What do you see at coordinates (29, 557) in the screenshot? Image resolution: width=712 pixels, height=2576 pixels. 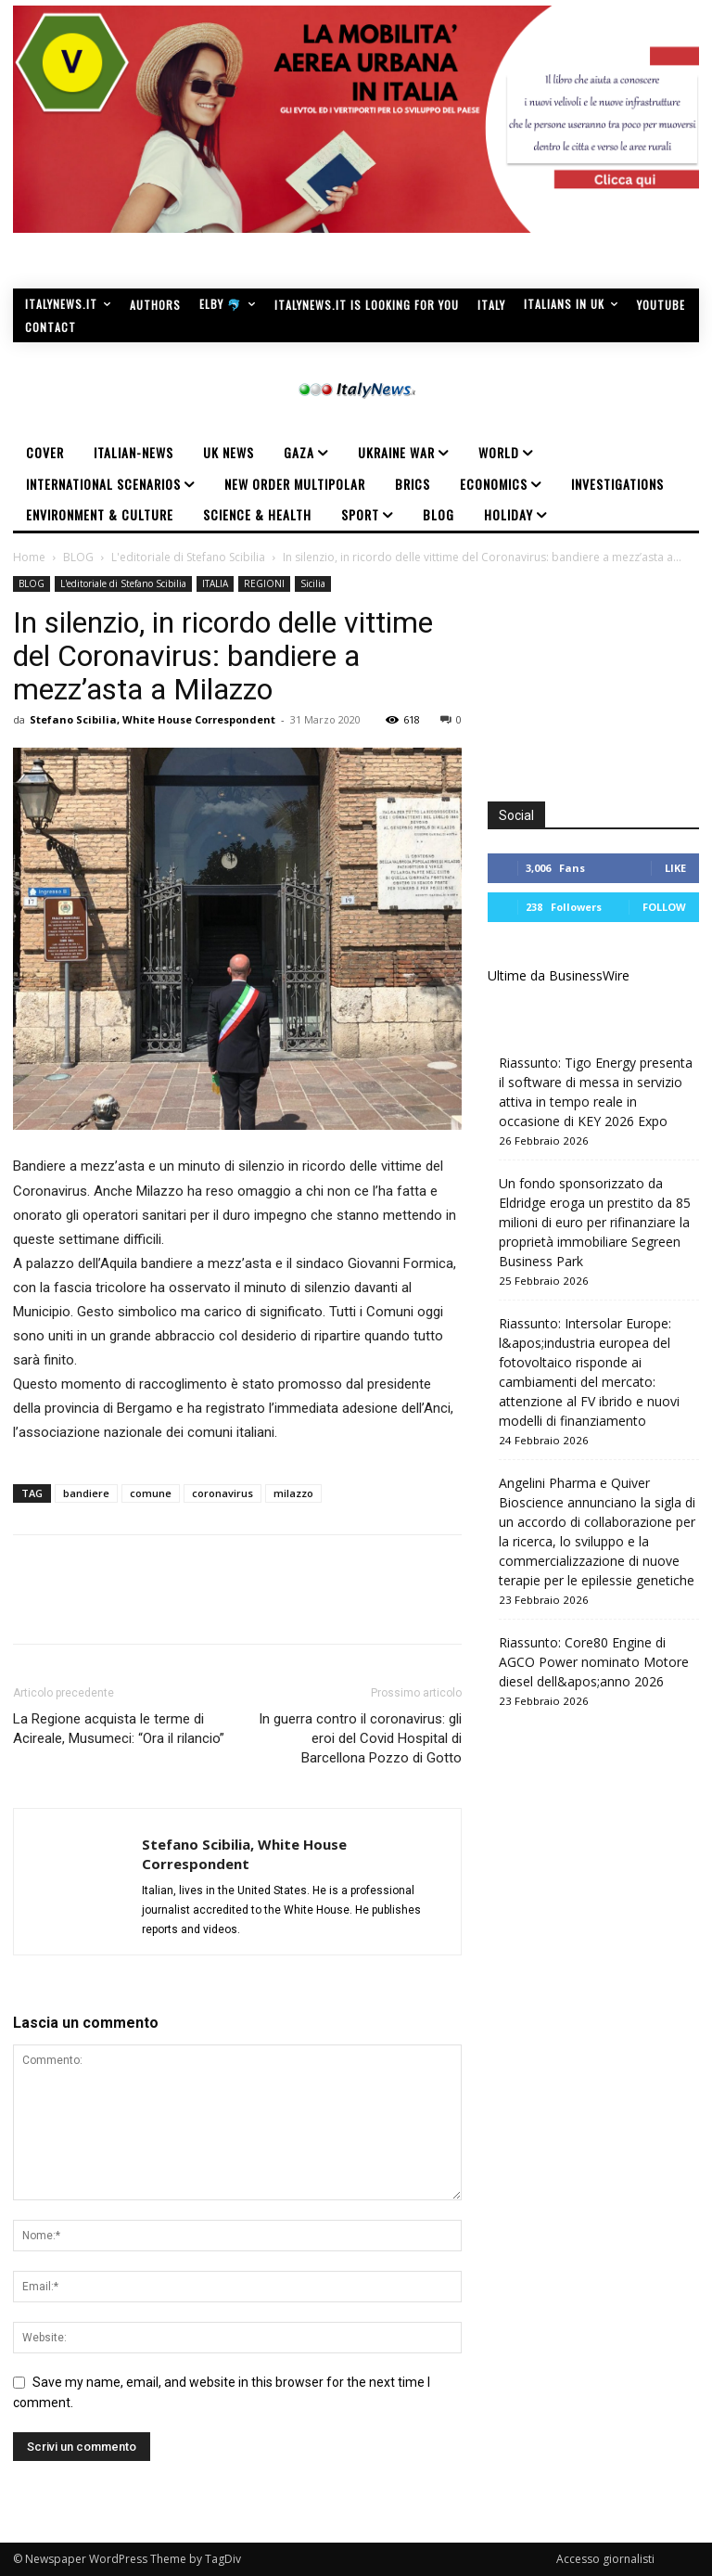 I see `Home` at bounding box center [29, 557].